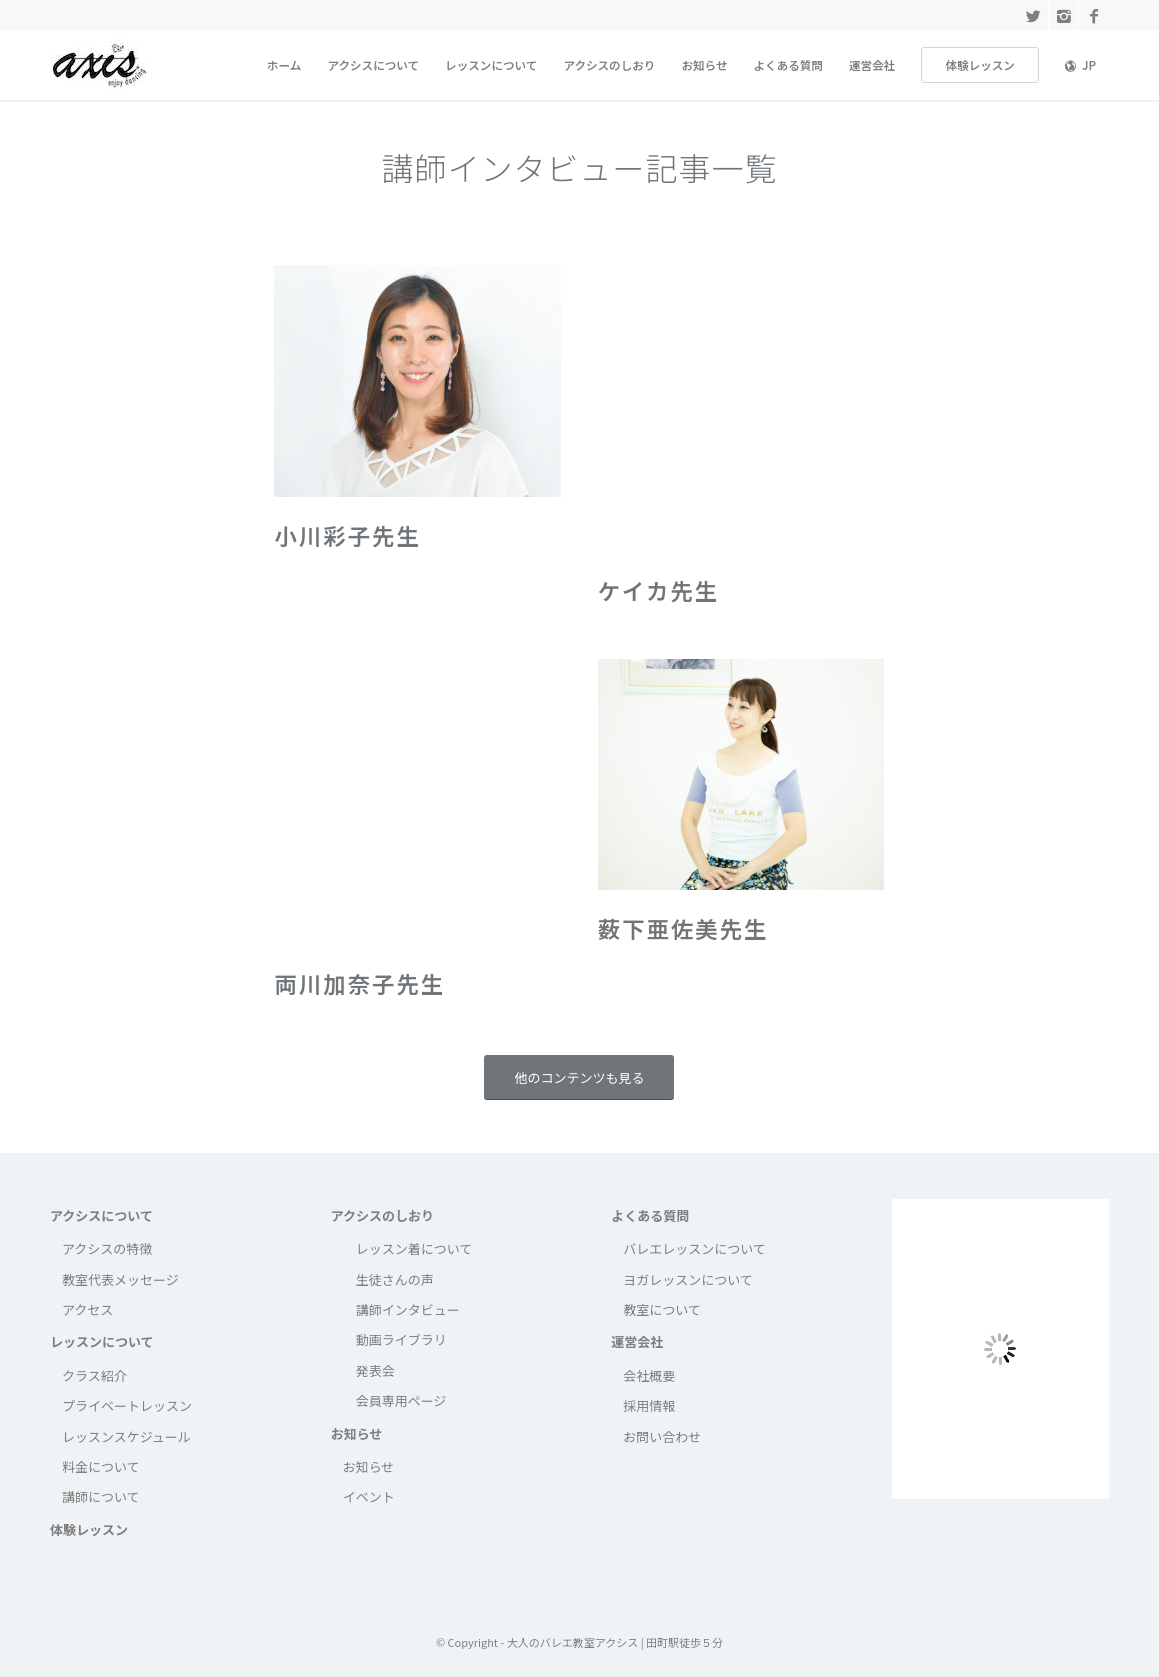  What do you see at coordinates (659, 590) in the screenshot?
I see `ケイカ先生` at bounding box center [659, 590].